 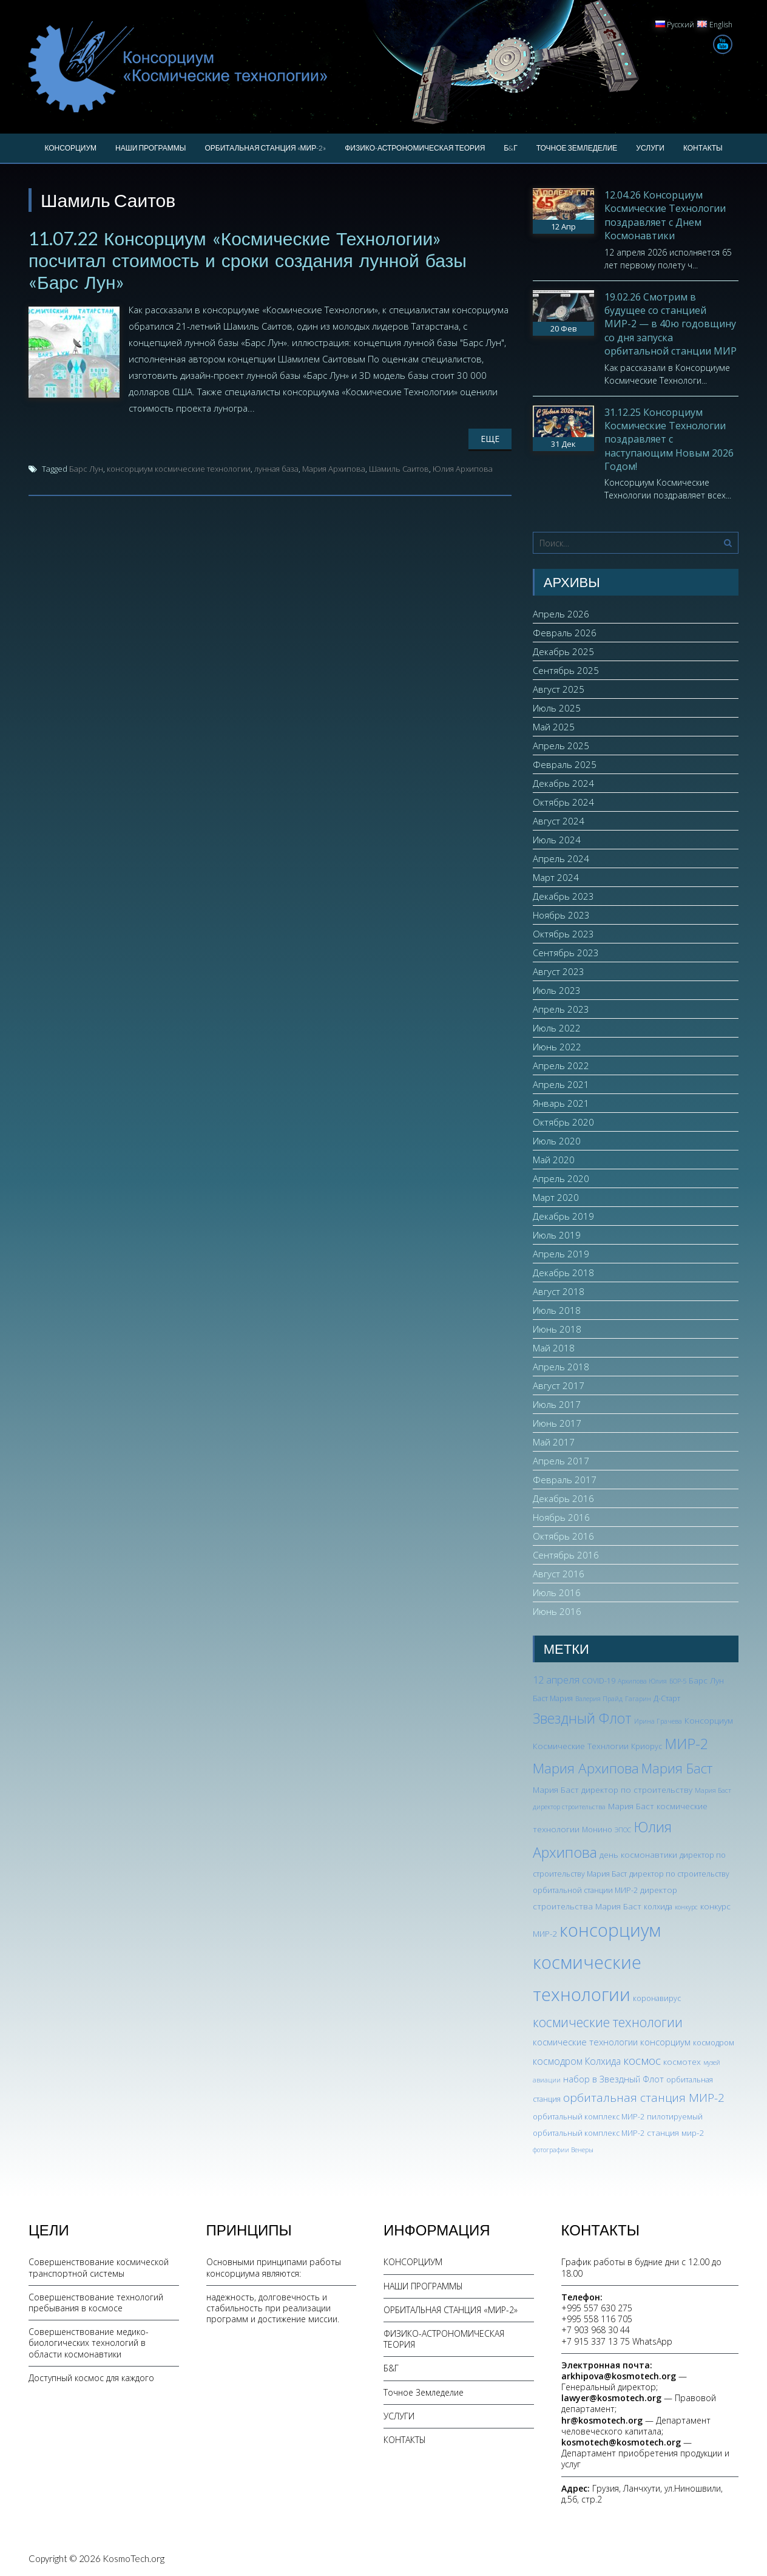 I want to click on Июль 2017, so click(x=557, y=1404).